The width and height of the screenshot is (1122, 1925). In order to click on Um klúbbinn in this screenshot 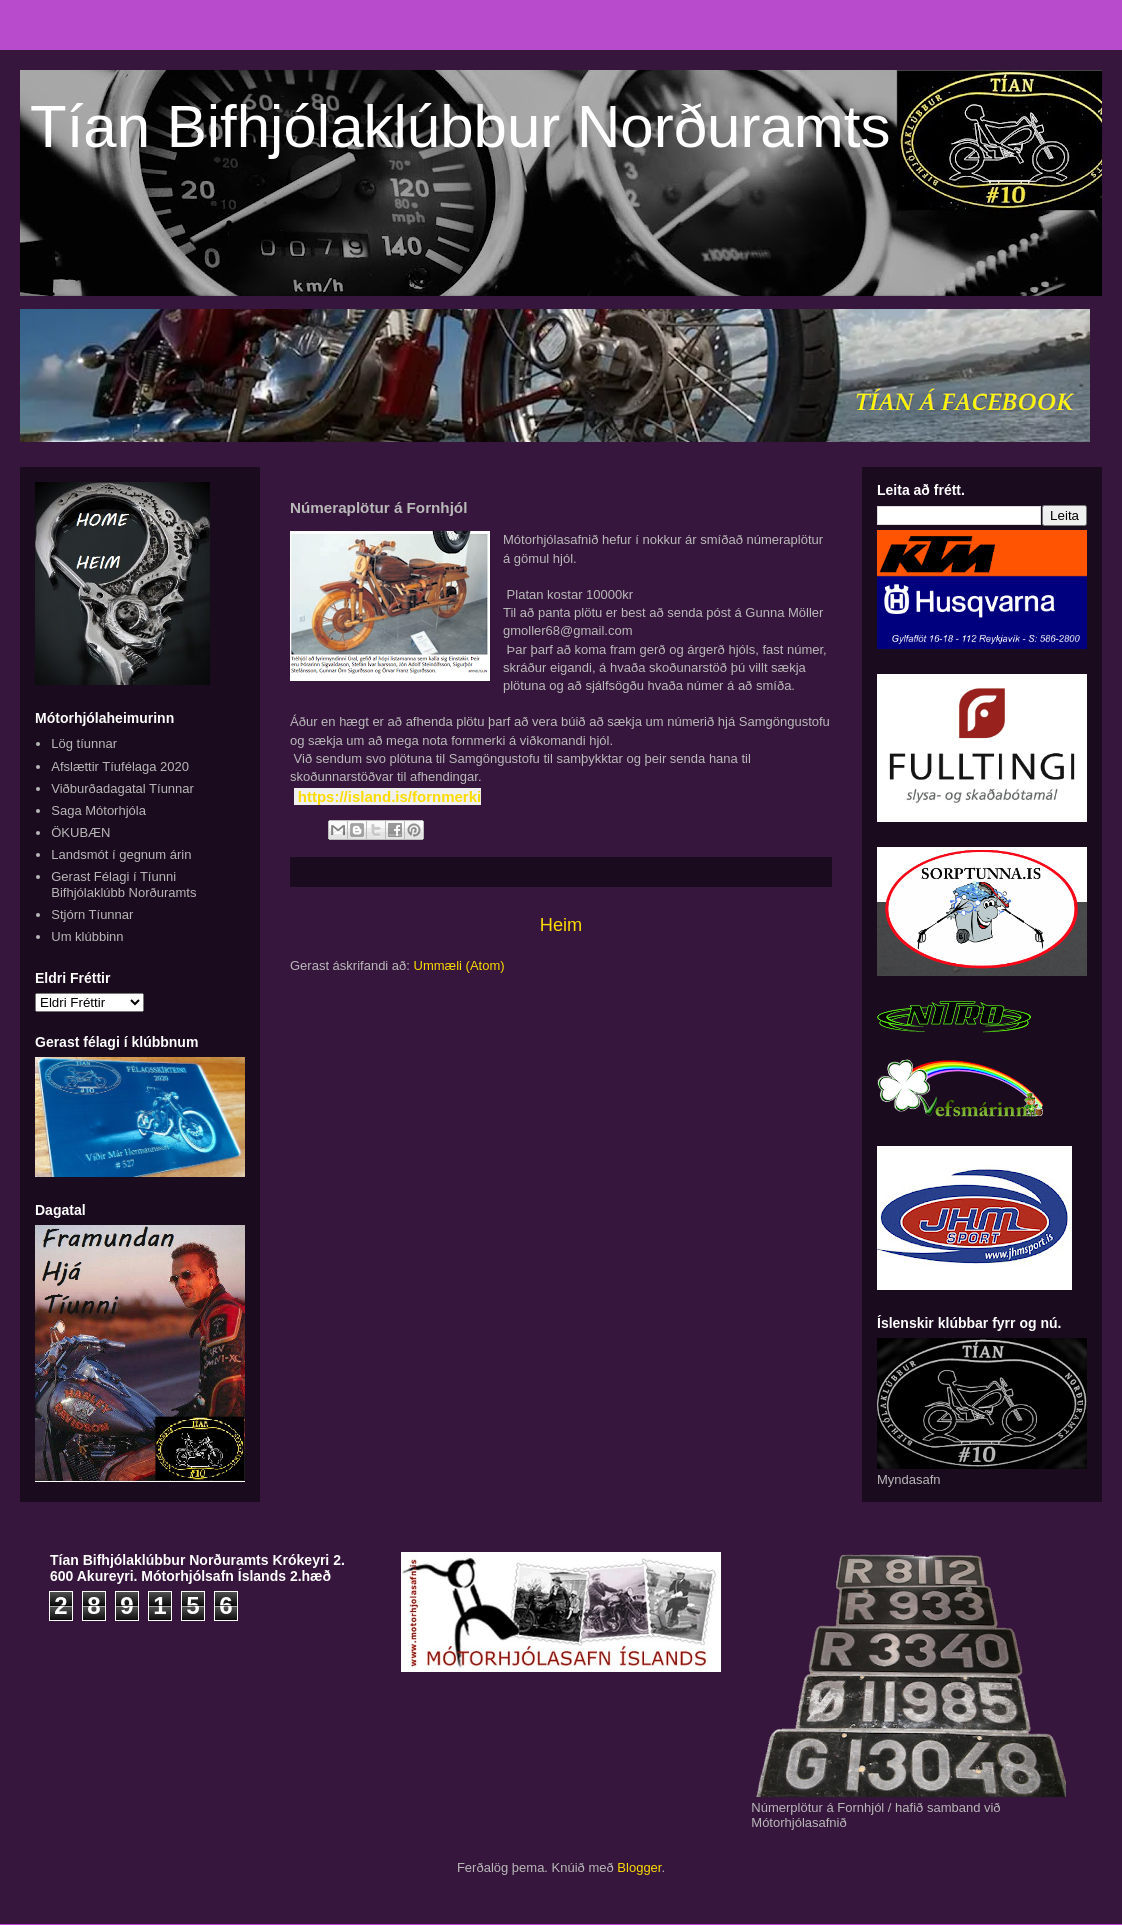, I will do `click(87, 936)`.